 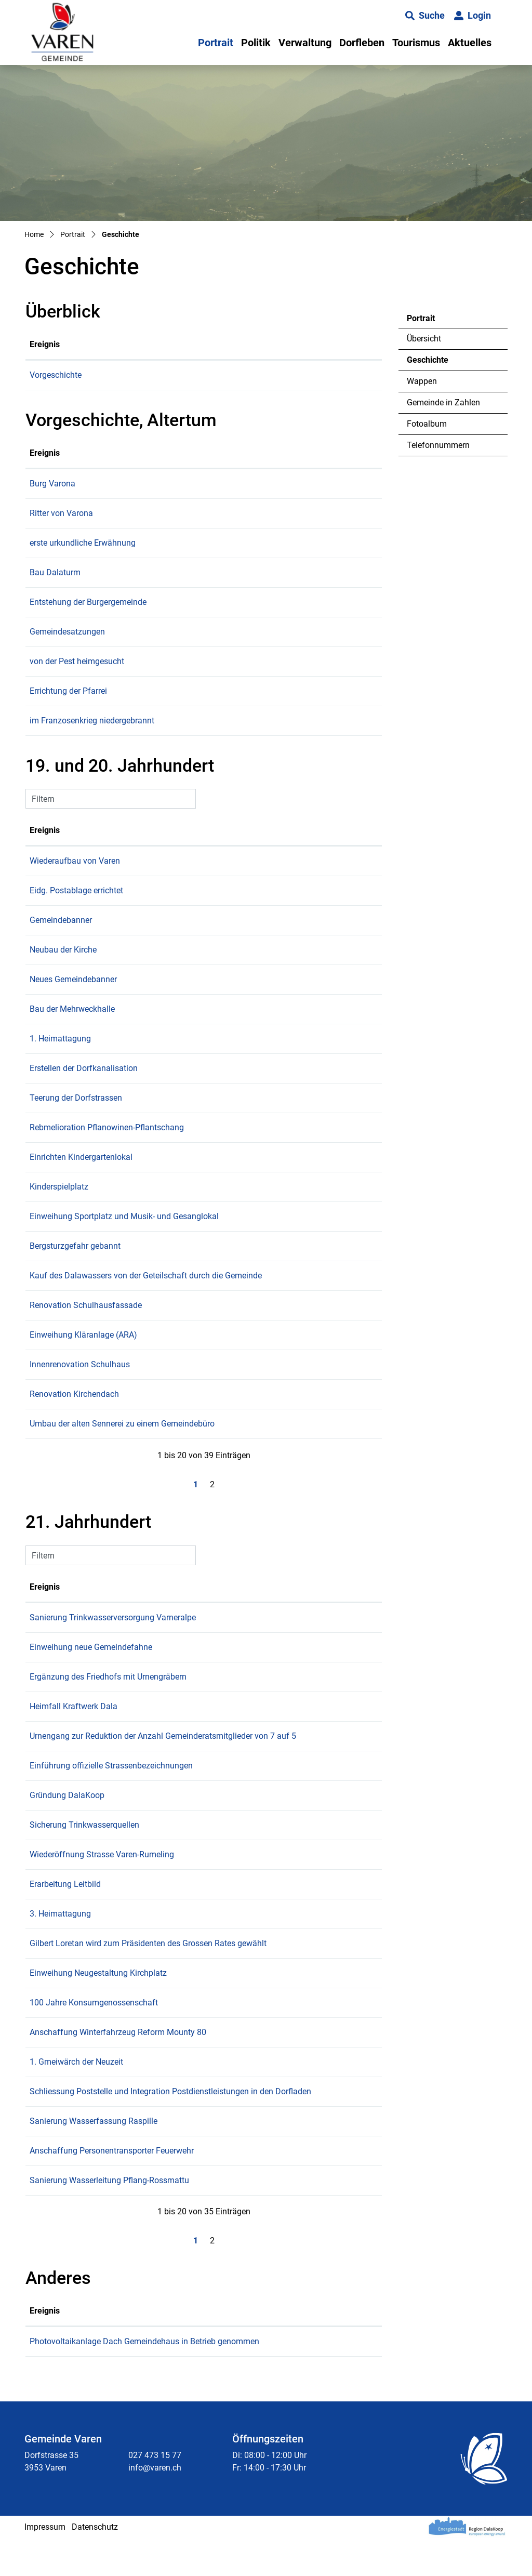 I want to click on Vorgeschichte, so click(x=145, y=375).